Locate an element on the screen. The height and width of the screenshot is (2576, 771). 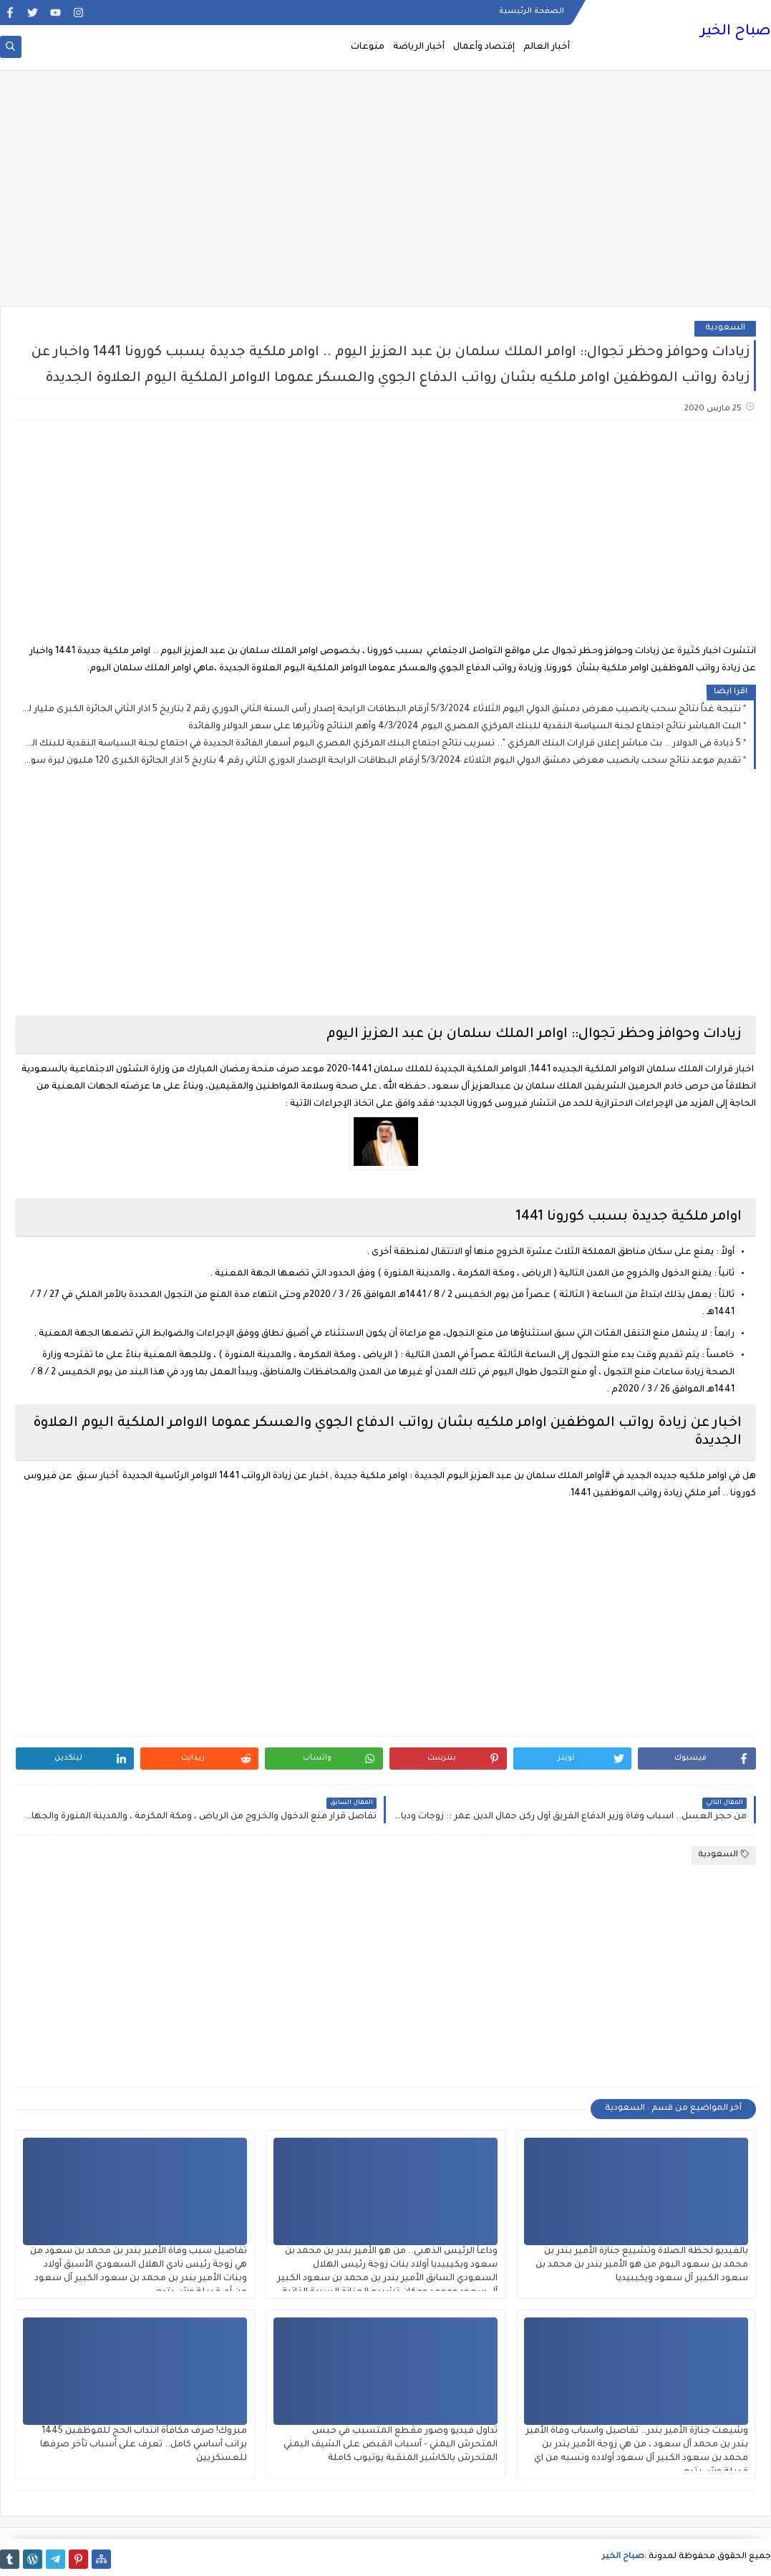
منوعات is located at coordinates (367, 47).